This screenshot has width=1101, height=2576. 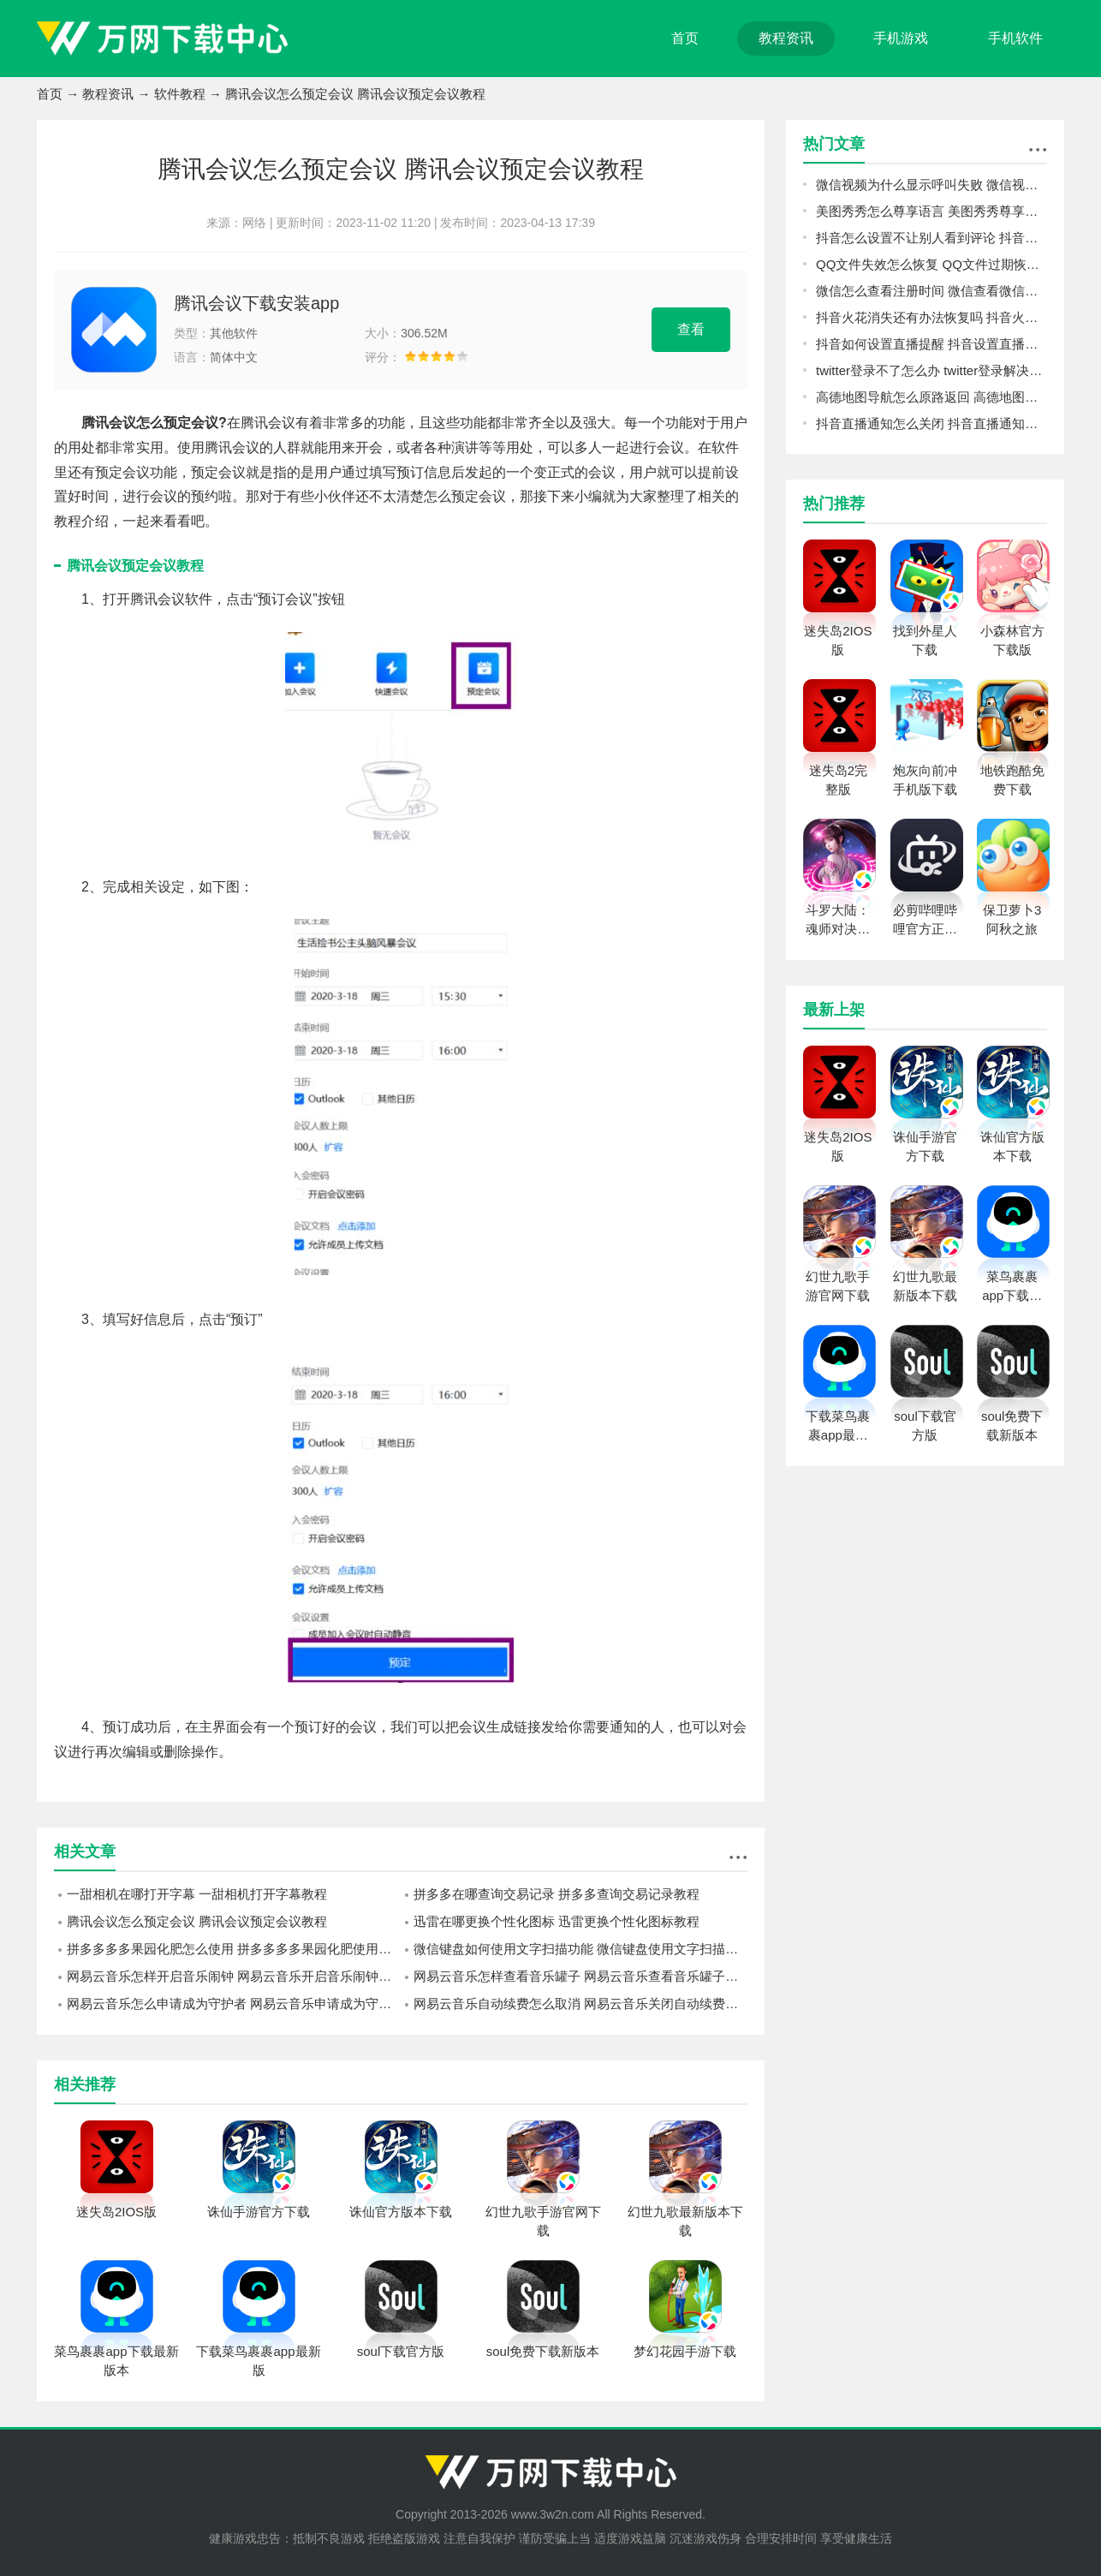 I want to click on 高德地图导航怎么原路返回 高德地图导航原路返回方法, so click(x=931, y=397).